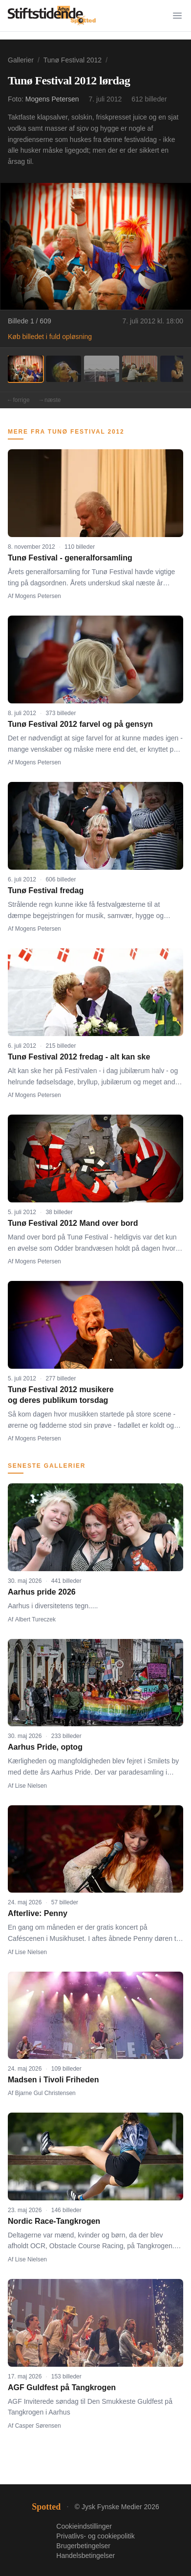  I want to click on Casper Sørensen, so click(38, 2425).